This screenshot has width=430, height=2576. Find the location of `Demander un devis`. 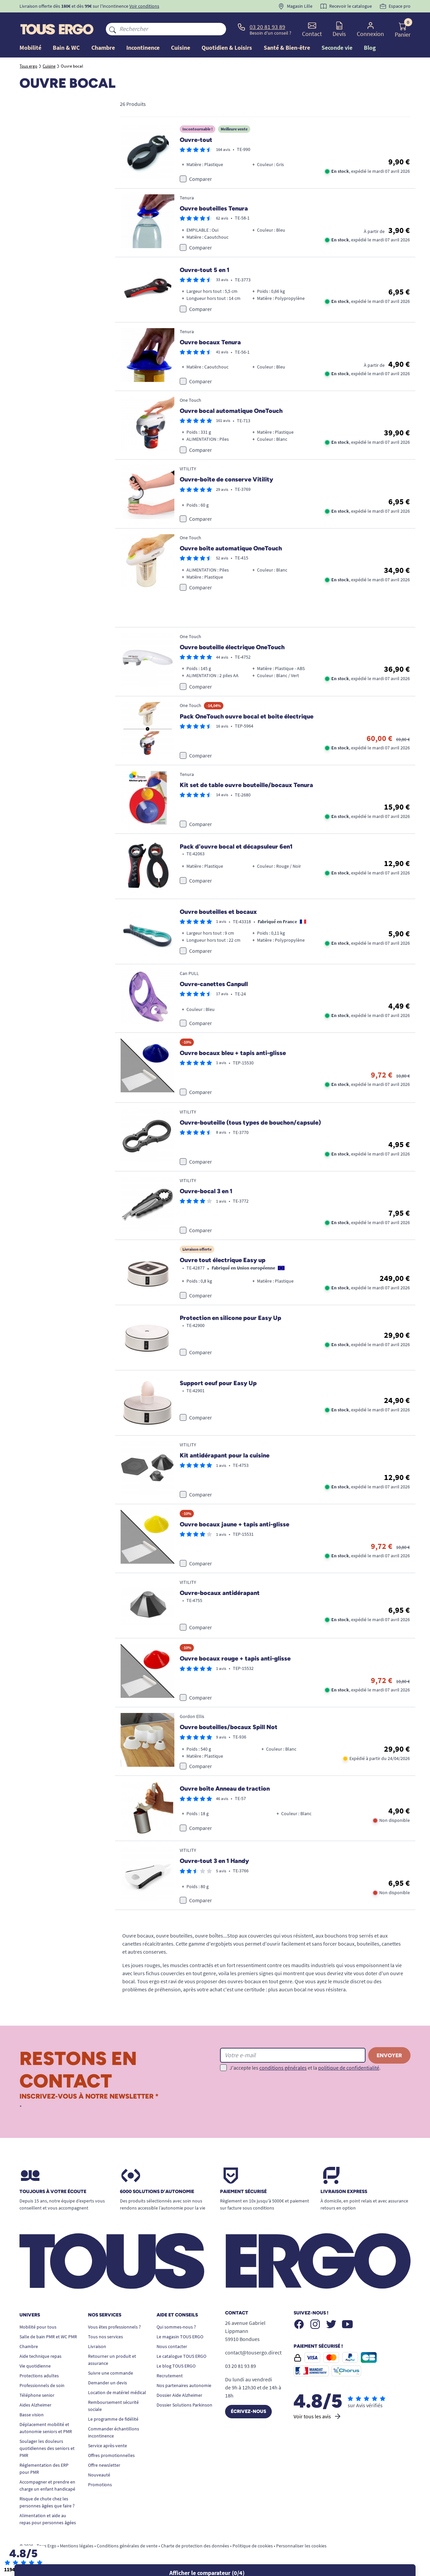

Demander un devis is located at coordinates (107, 2383).